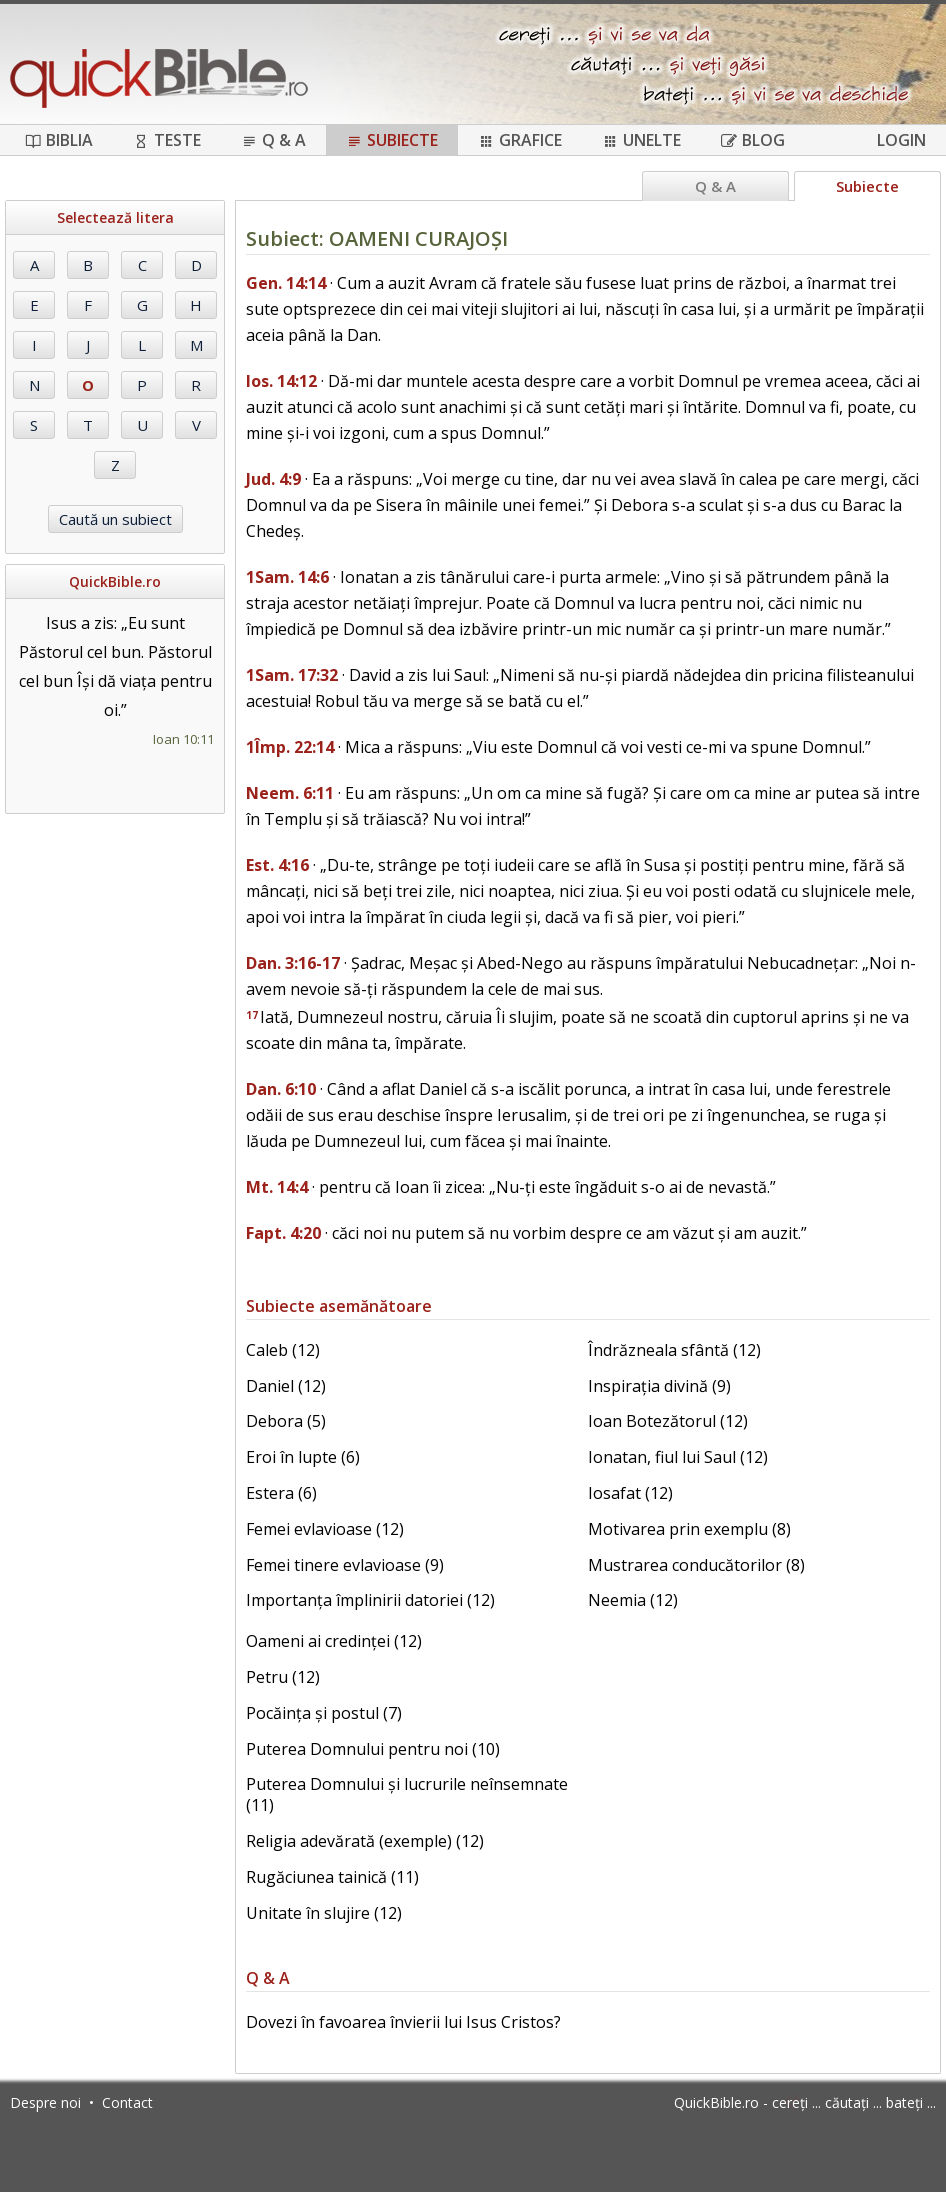  Describe the element at coordinates (277, 1187) in the screenshot. I see `Mt. 14:4` at that location.